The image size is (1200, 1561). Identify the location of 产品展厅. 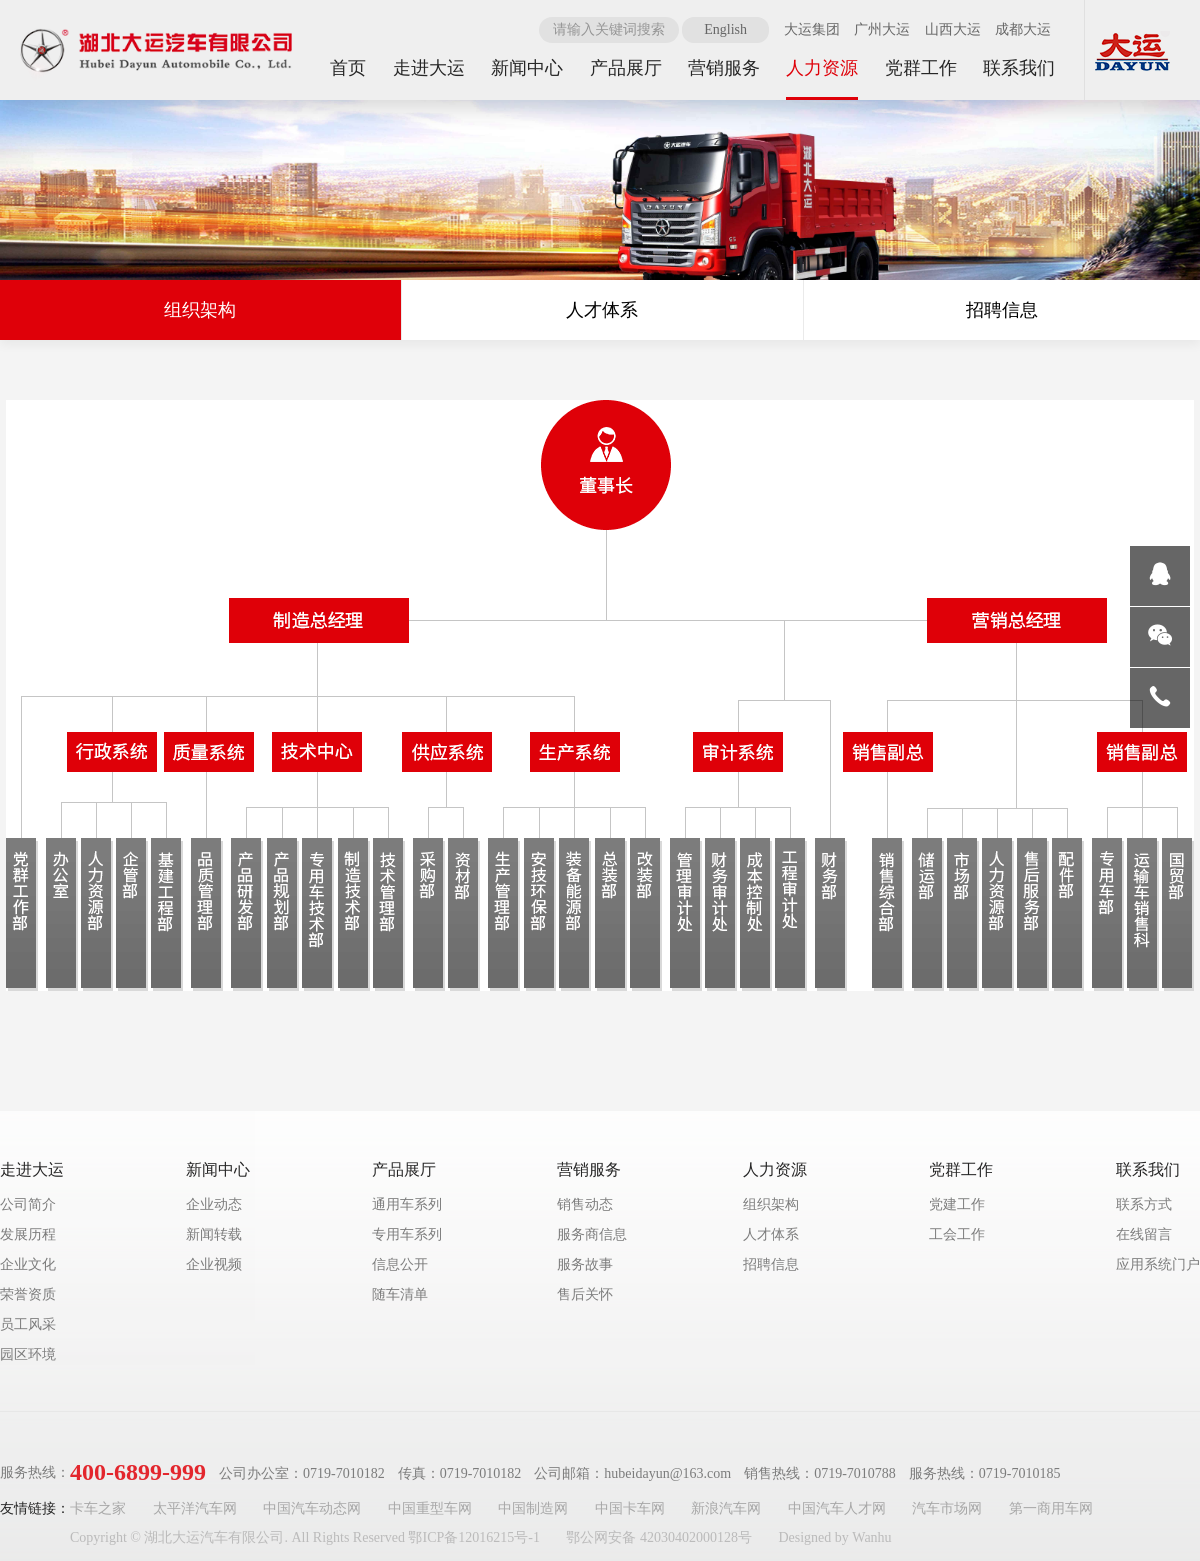
(404, 1169).